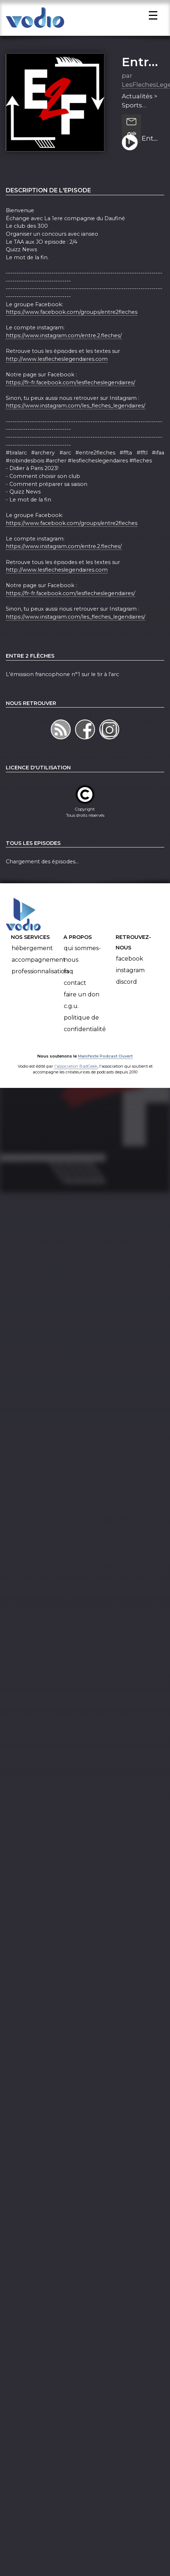  What do you see at coordinates (68, 981) in the screenshot?
I see `FAQ` at bounding box center [68, 981].